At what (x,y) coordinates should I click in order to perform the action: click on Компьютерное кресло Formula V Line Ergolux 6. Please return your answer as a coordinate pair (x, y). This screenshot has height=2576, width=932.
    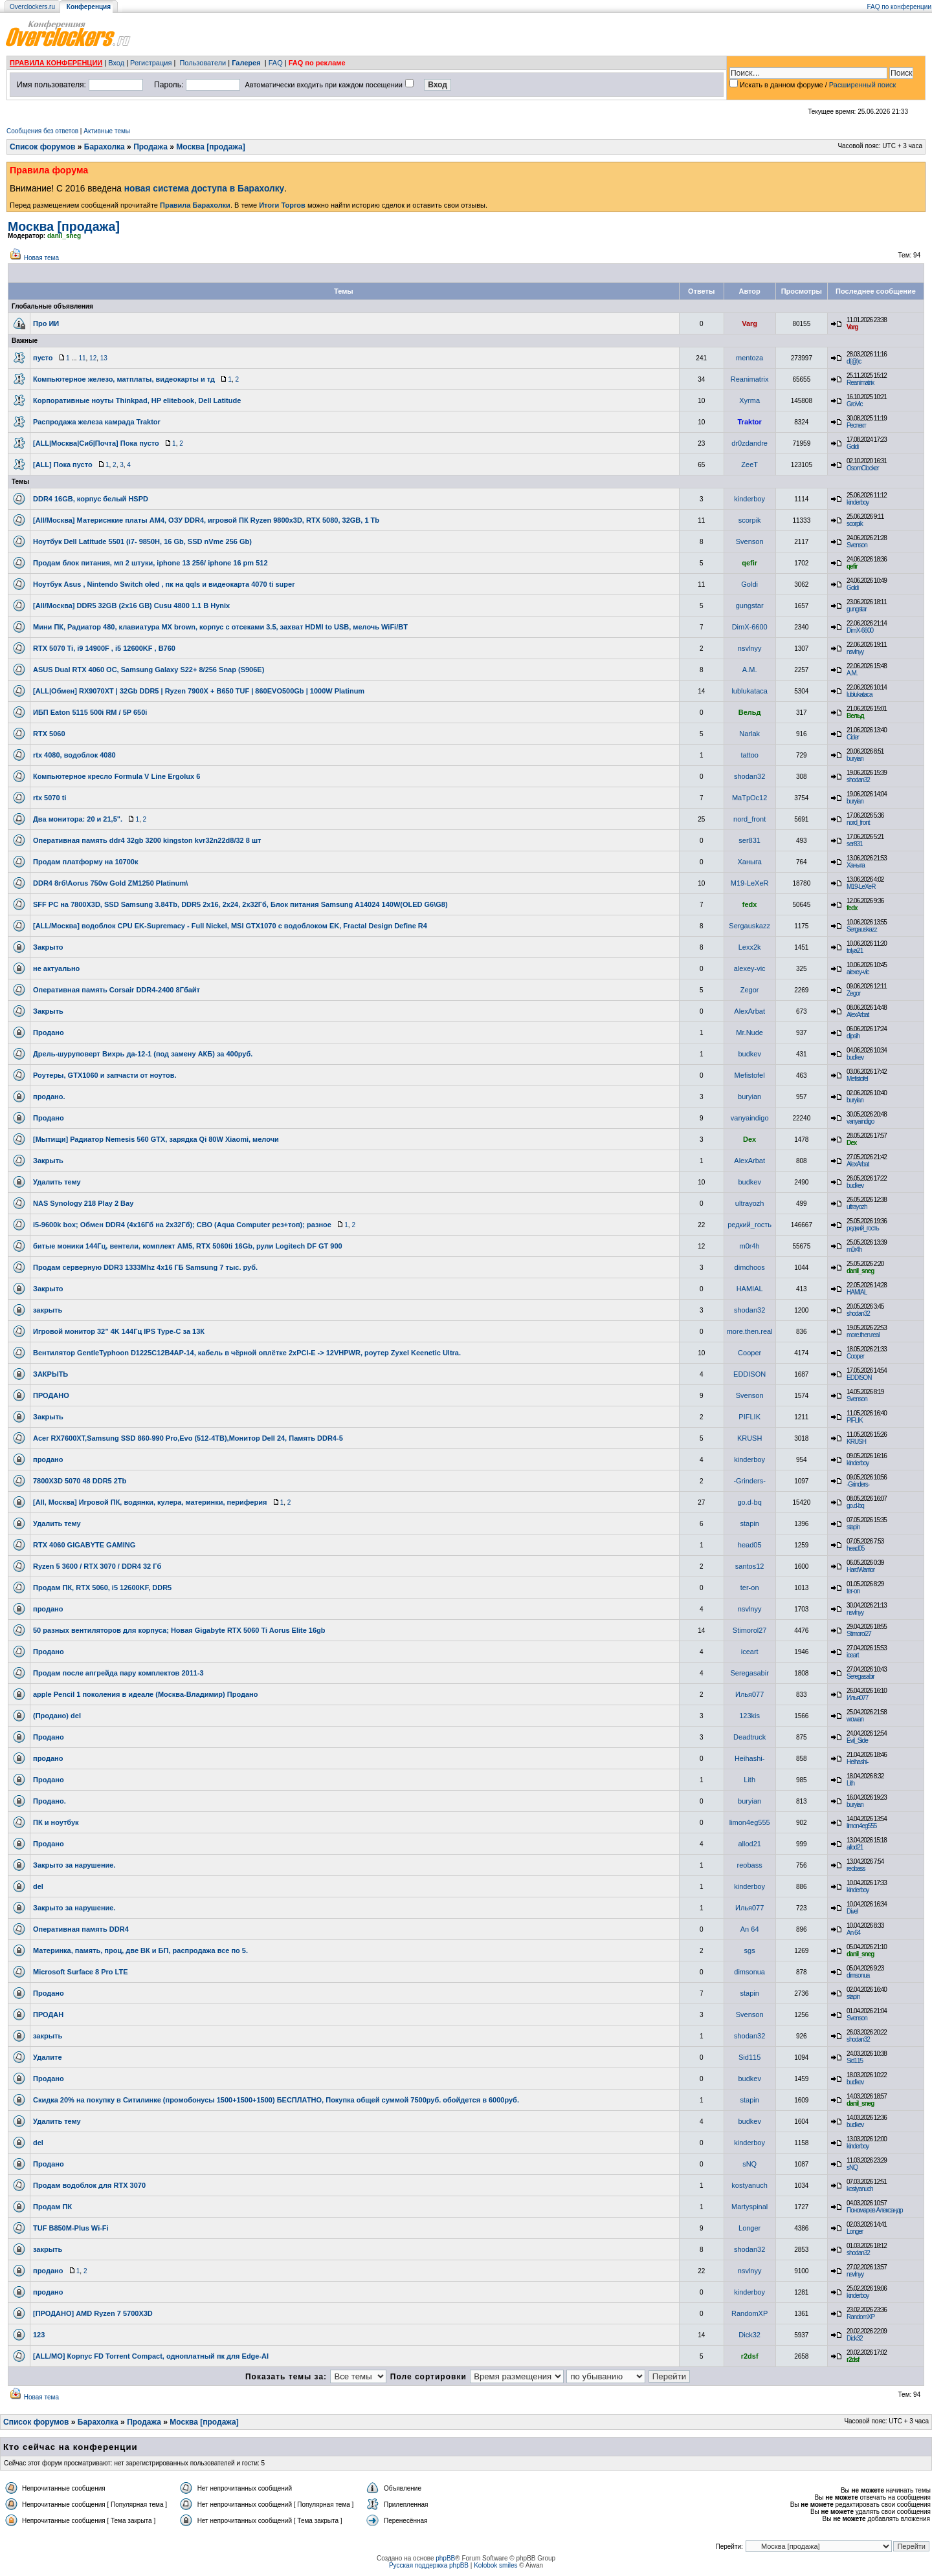
    Looking at the image, I should click on (116, 776).